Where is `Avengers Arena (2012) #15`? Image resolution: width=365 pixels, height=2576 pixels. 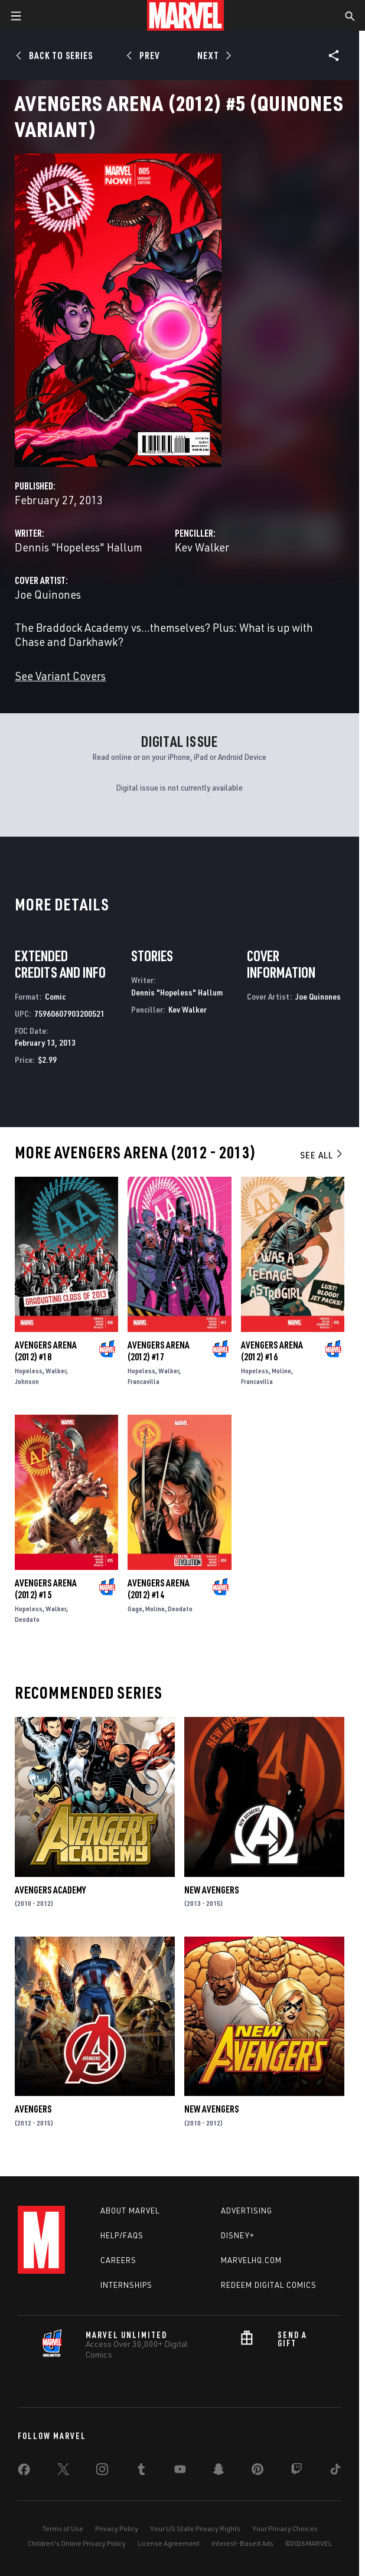 Avengers Arena (2012) #15 is located at coordinates (46, 1589).